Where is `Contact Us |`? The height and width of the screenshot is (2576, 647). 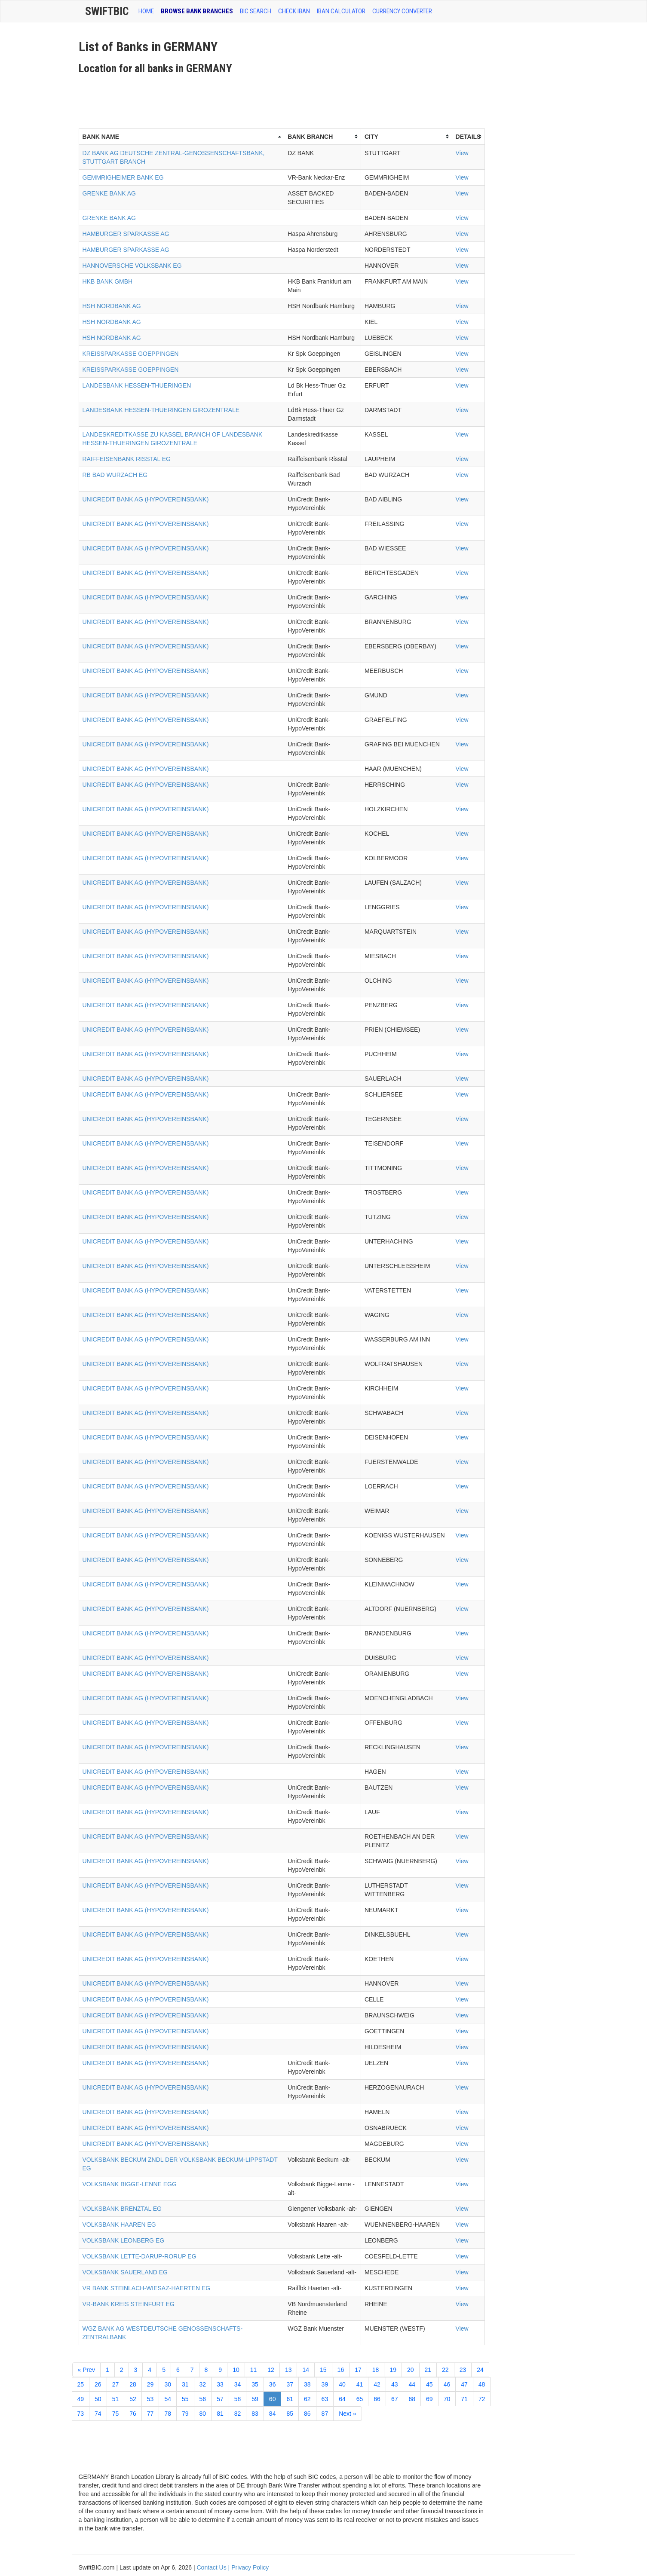 Contact Us | is located at coordinates (213, 2567).